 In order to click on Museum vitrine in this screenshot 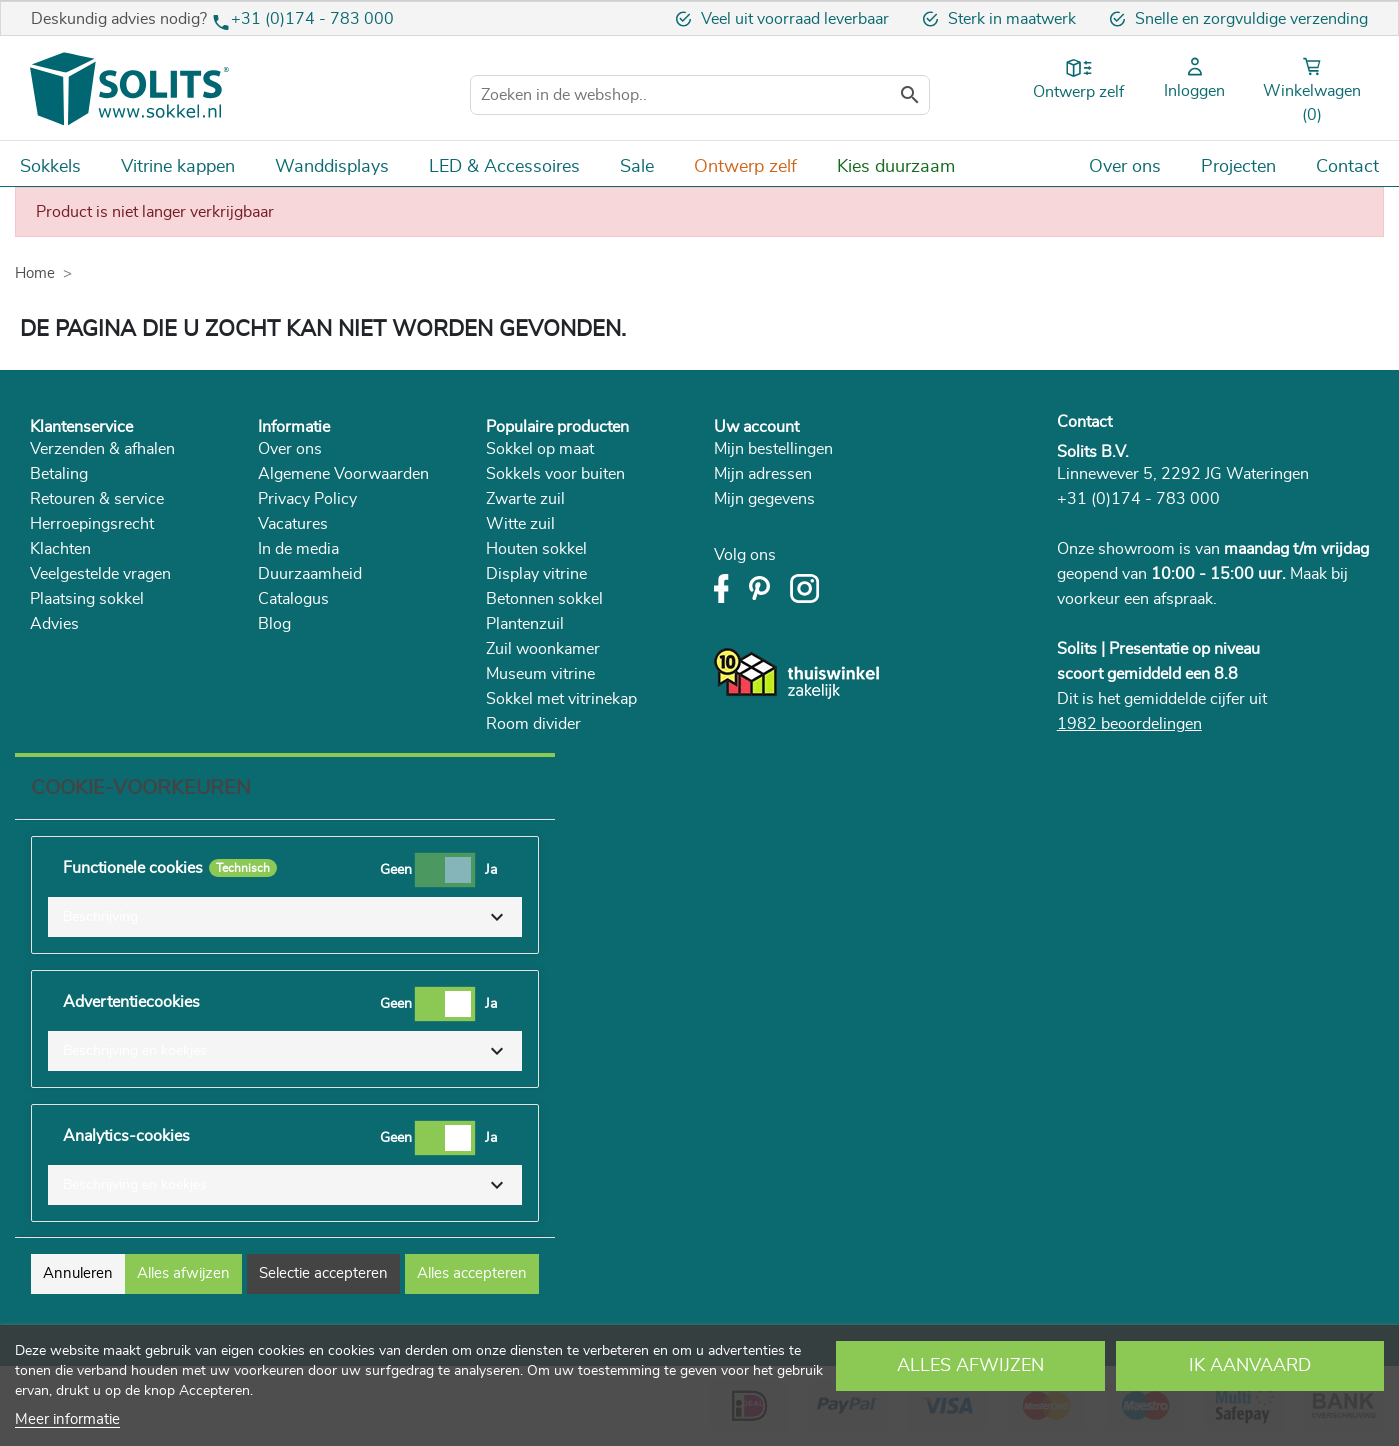, I will do `click(540, 674)`.